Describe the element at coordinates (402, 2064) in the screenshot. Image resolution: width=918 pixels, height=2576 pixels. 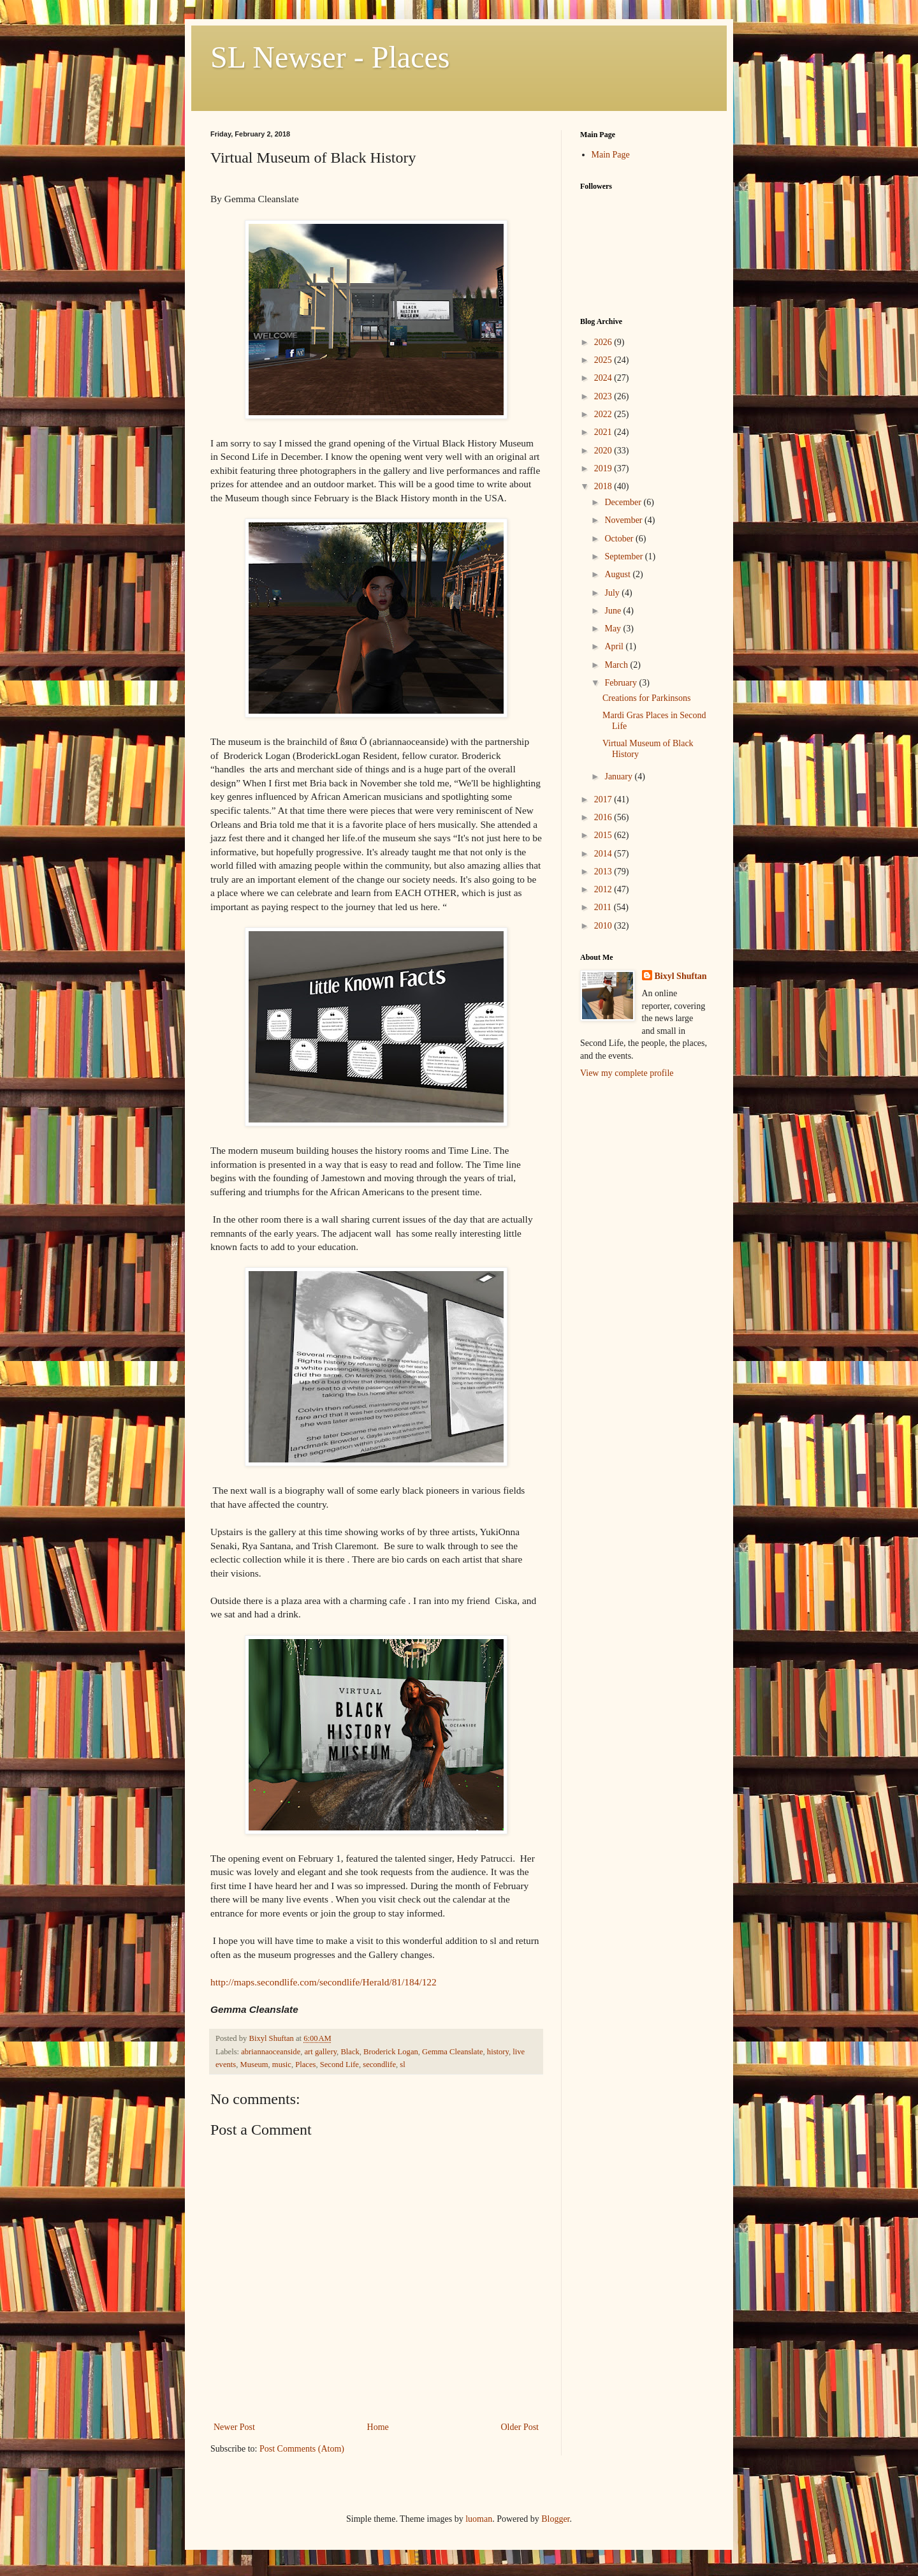
I see `sl` at that location.